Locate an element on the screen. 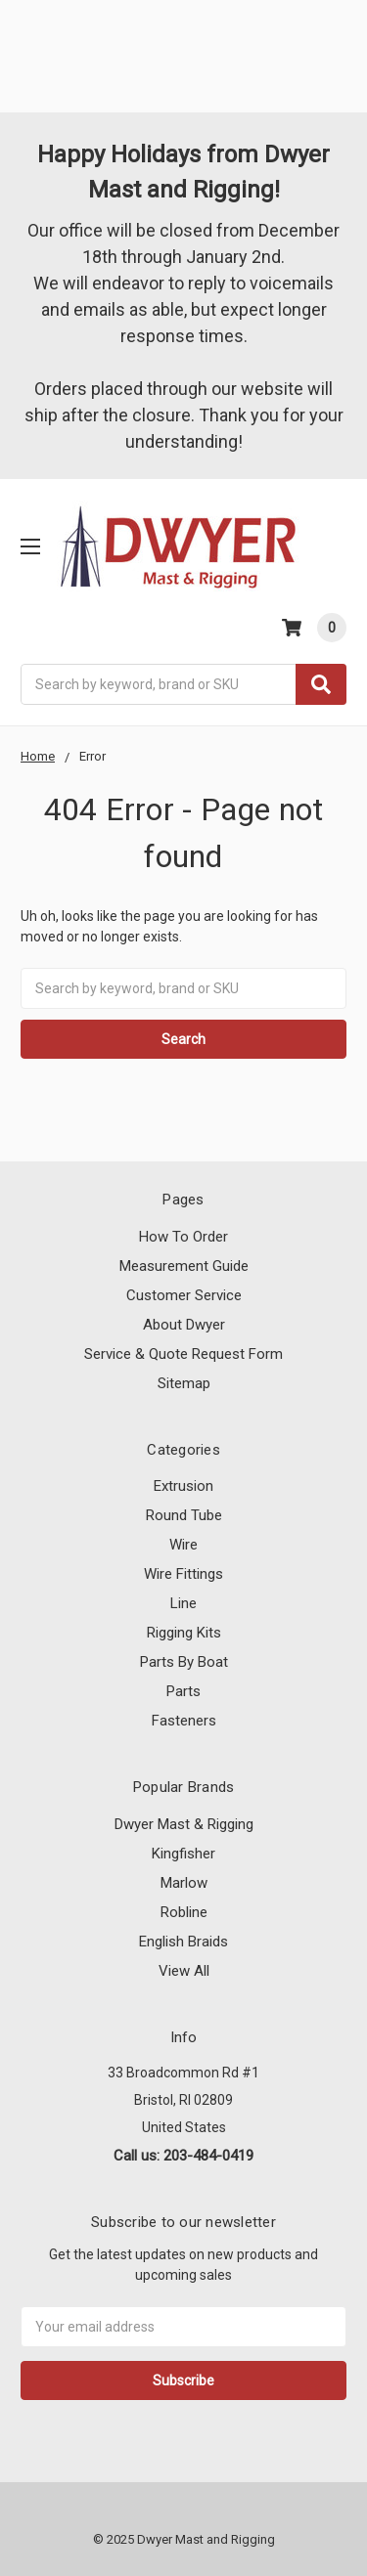  How To Order is located at coordinates (183, 1236).